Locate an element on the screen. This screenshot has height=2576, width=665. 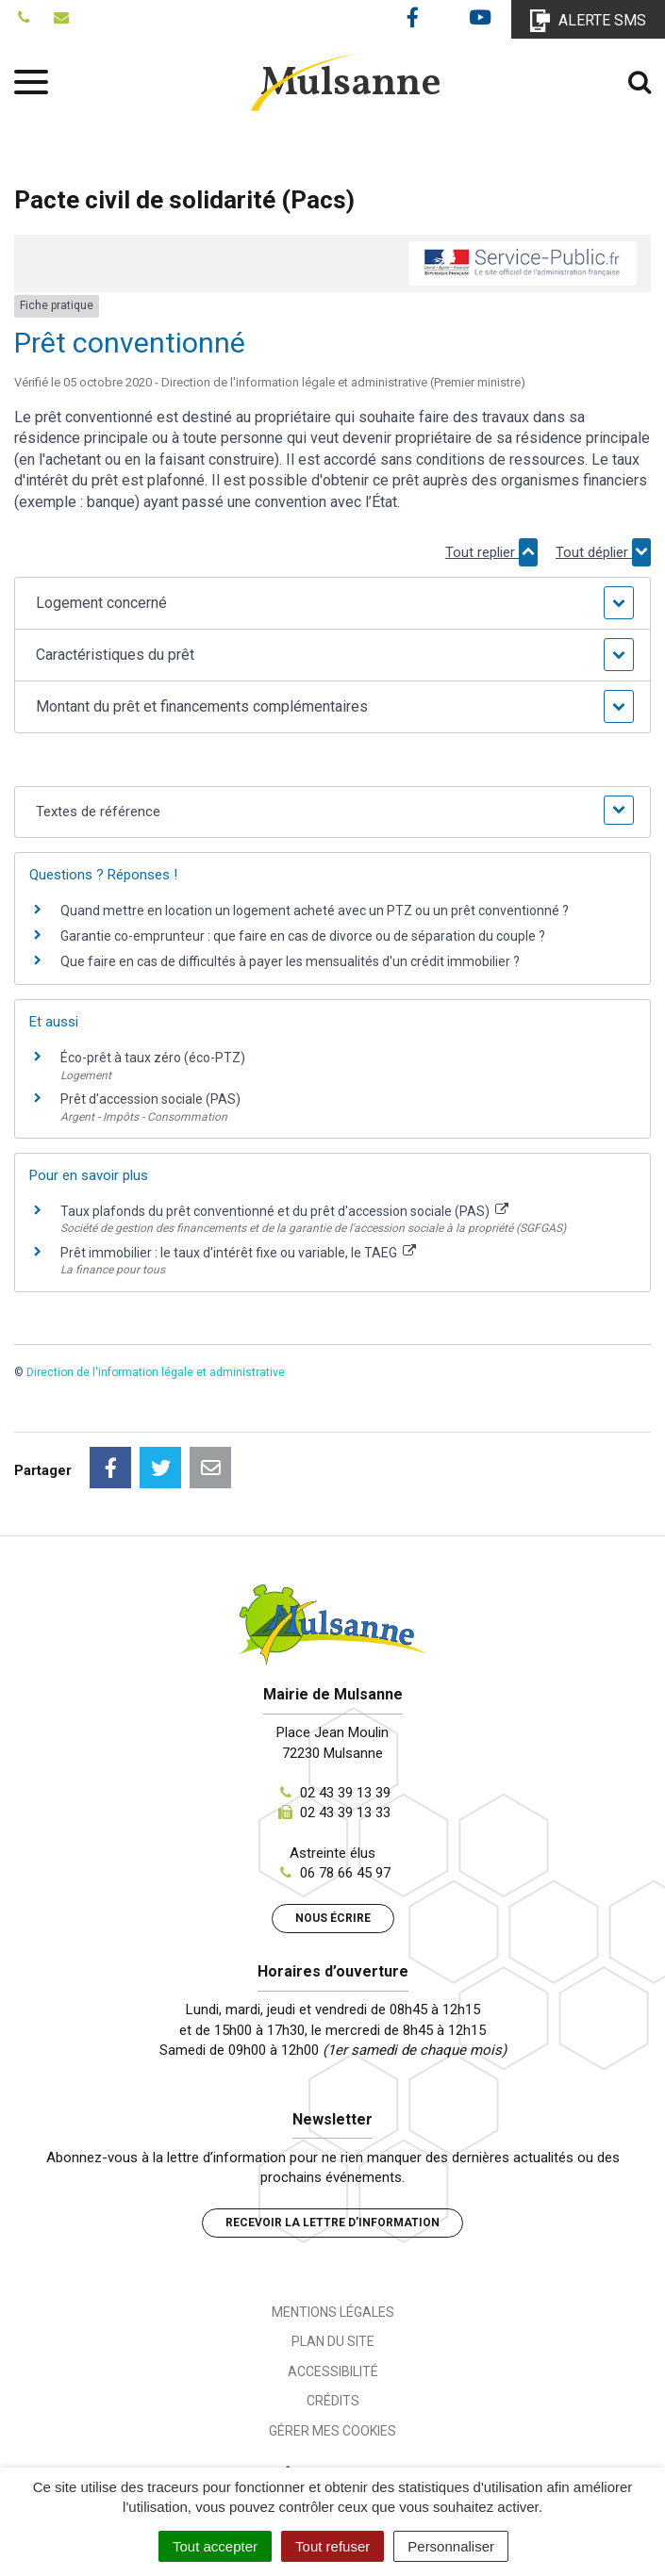
Que faire en cas de difficultés à payer les mensualités d'un crédit immobilier ? is located at coordinates (290, 961).